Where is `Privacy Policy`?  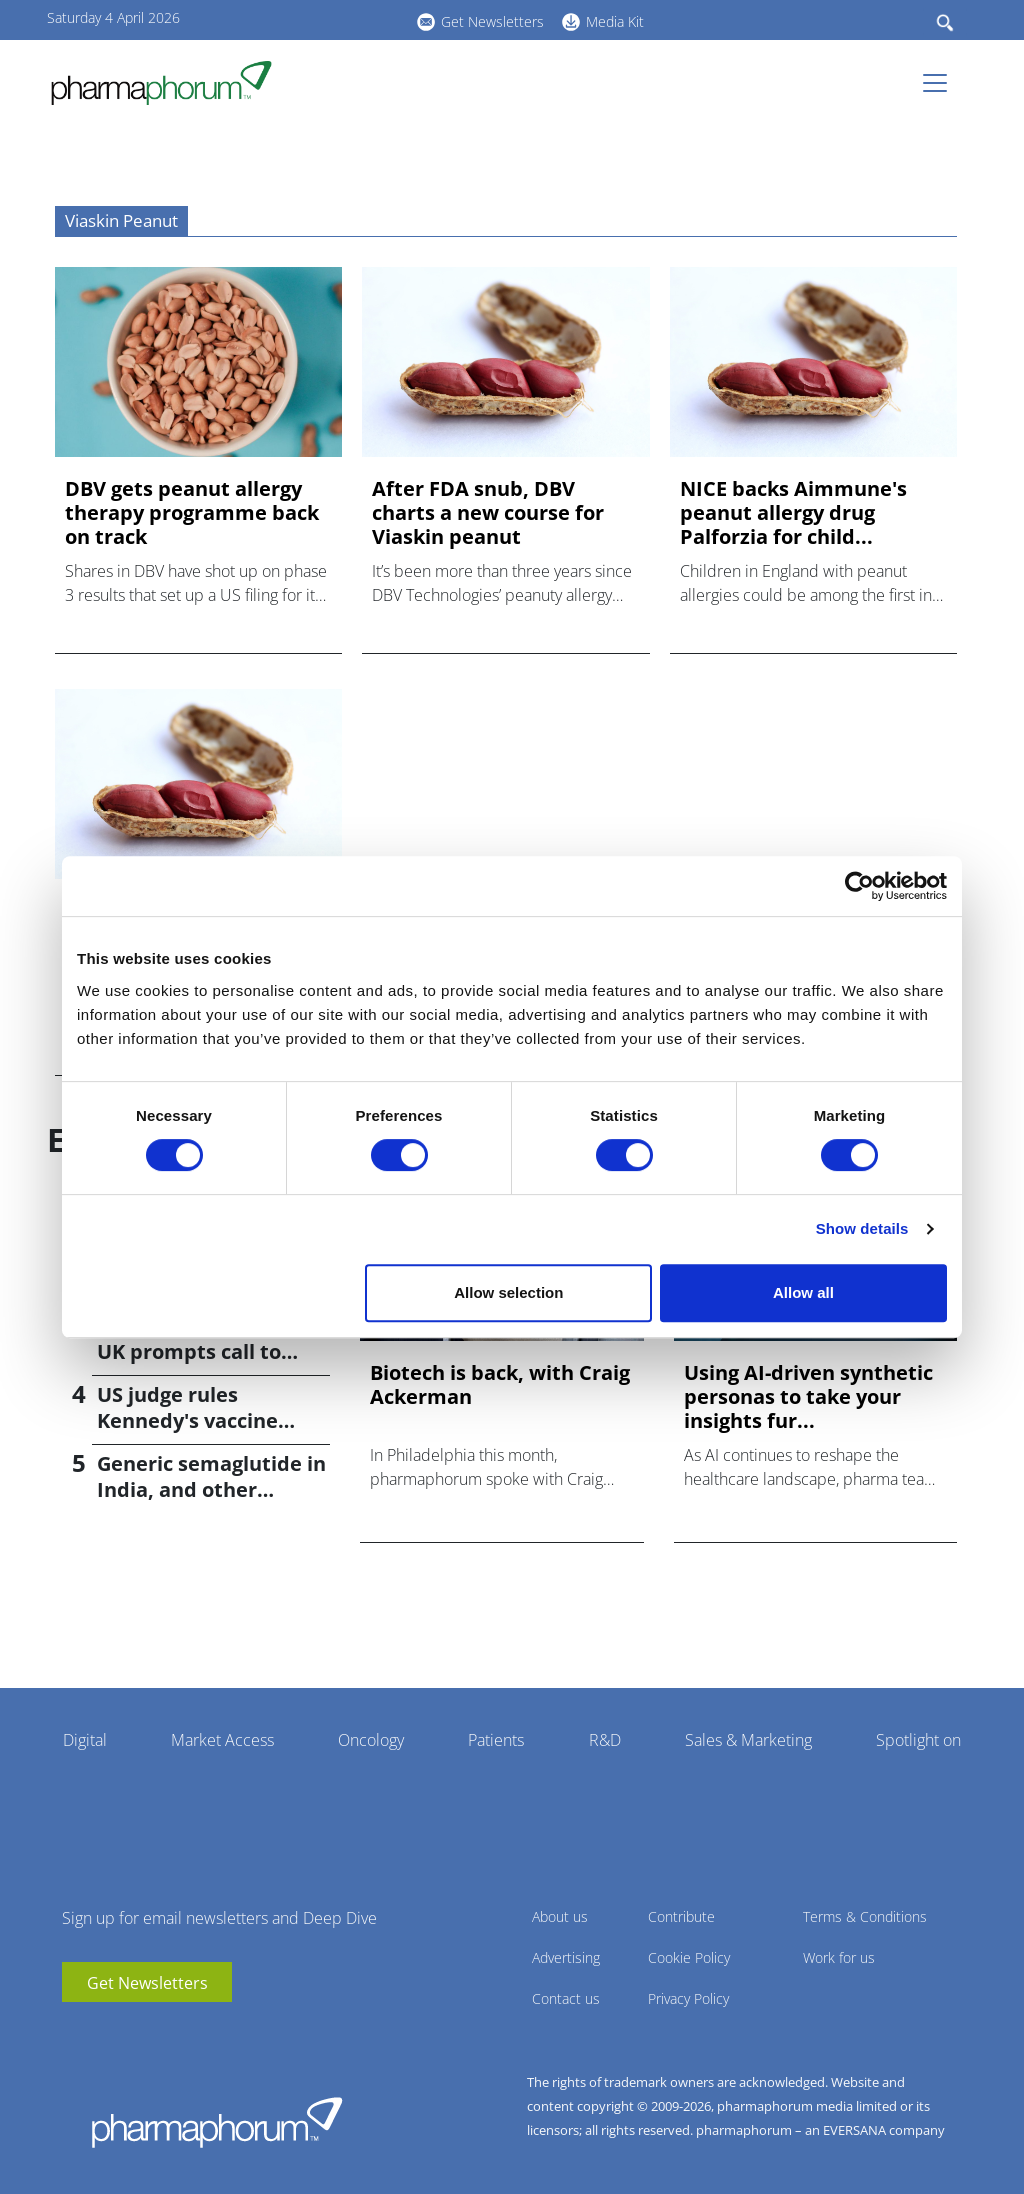
Privacy Policy is located at coordinates (688, 1998).